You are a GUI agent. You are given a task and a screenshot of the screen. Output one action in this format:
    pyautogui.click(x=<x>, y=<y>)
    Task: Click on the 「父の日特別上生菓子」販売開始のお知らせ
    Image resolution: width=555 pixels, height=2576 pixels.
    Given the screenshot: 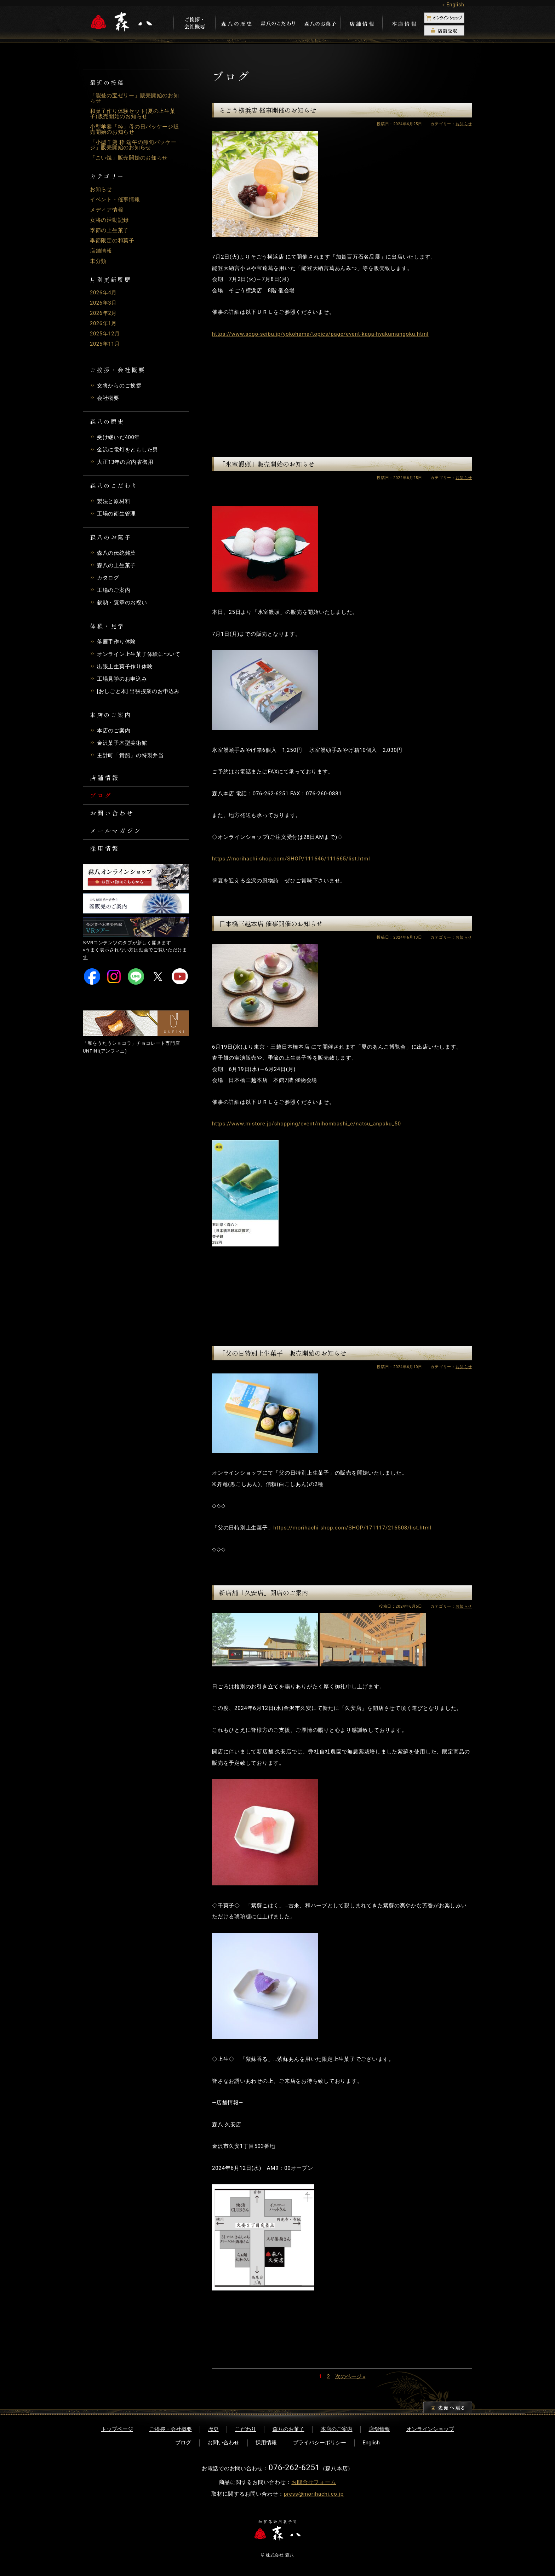 What is the action you would take?
    pyautogui.click(x=283, y=1353)
    